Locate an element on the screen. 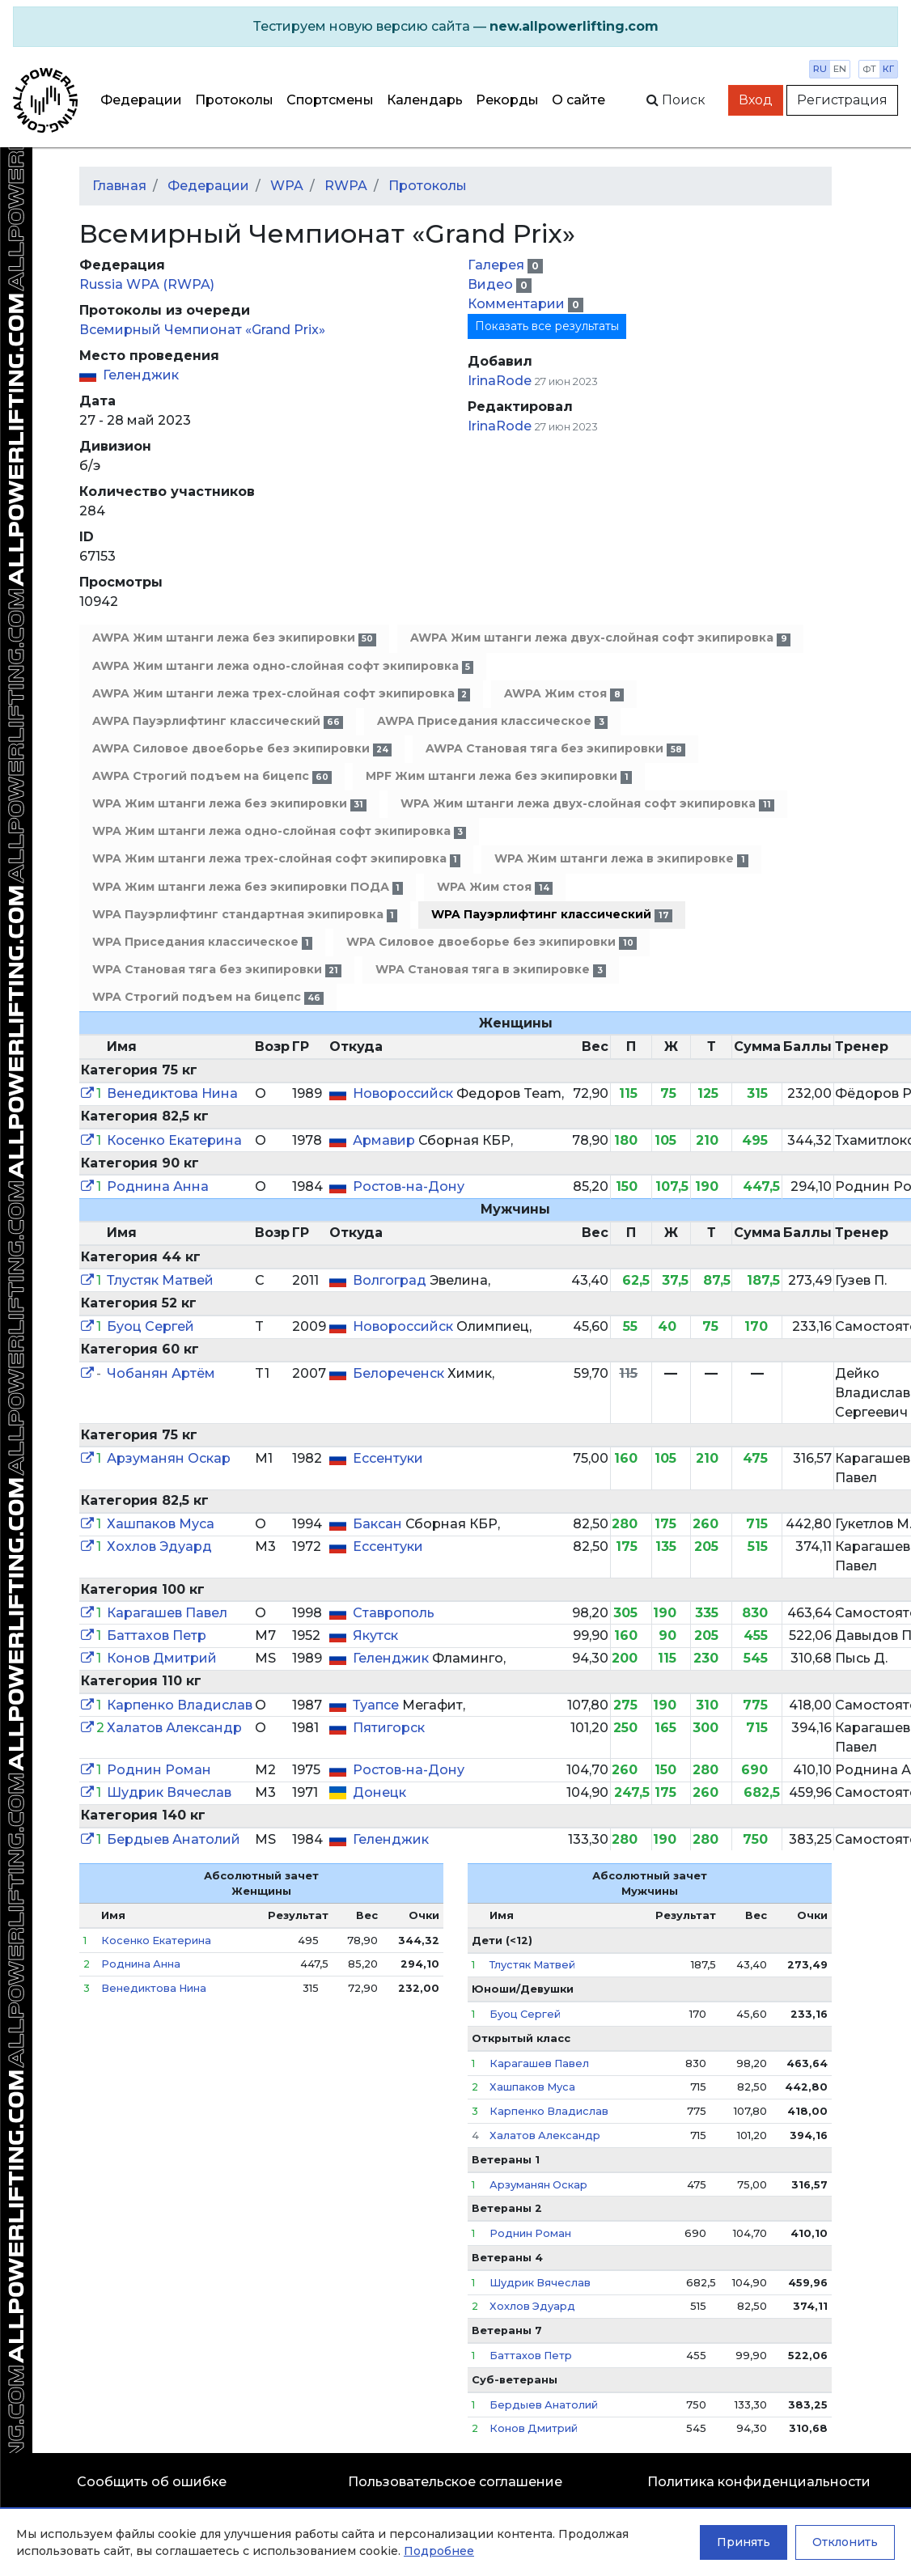  Новороссийск is located at coordinates (404, 1093).